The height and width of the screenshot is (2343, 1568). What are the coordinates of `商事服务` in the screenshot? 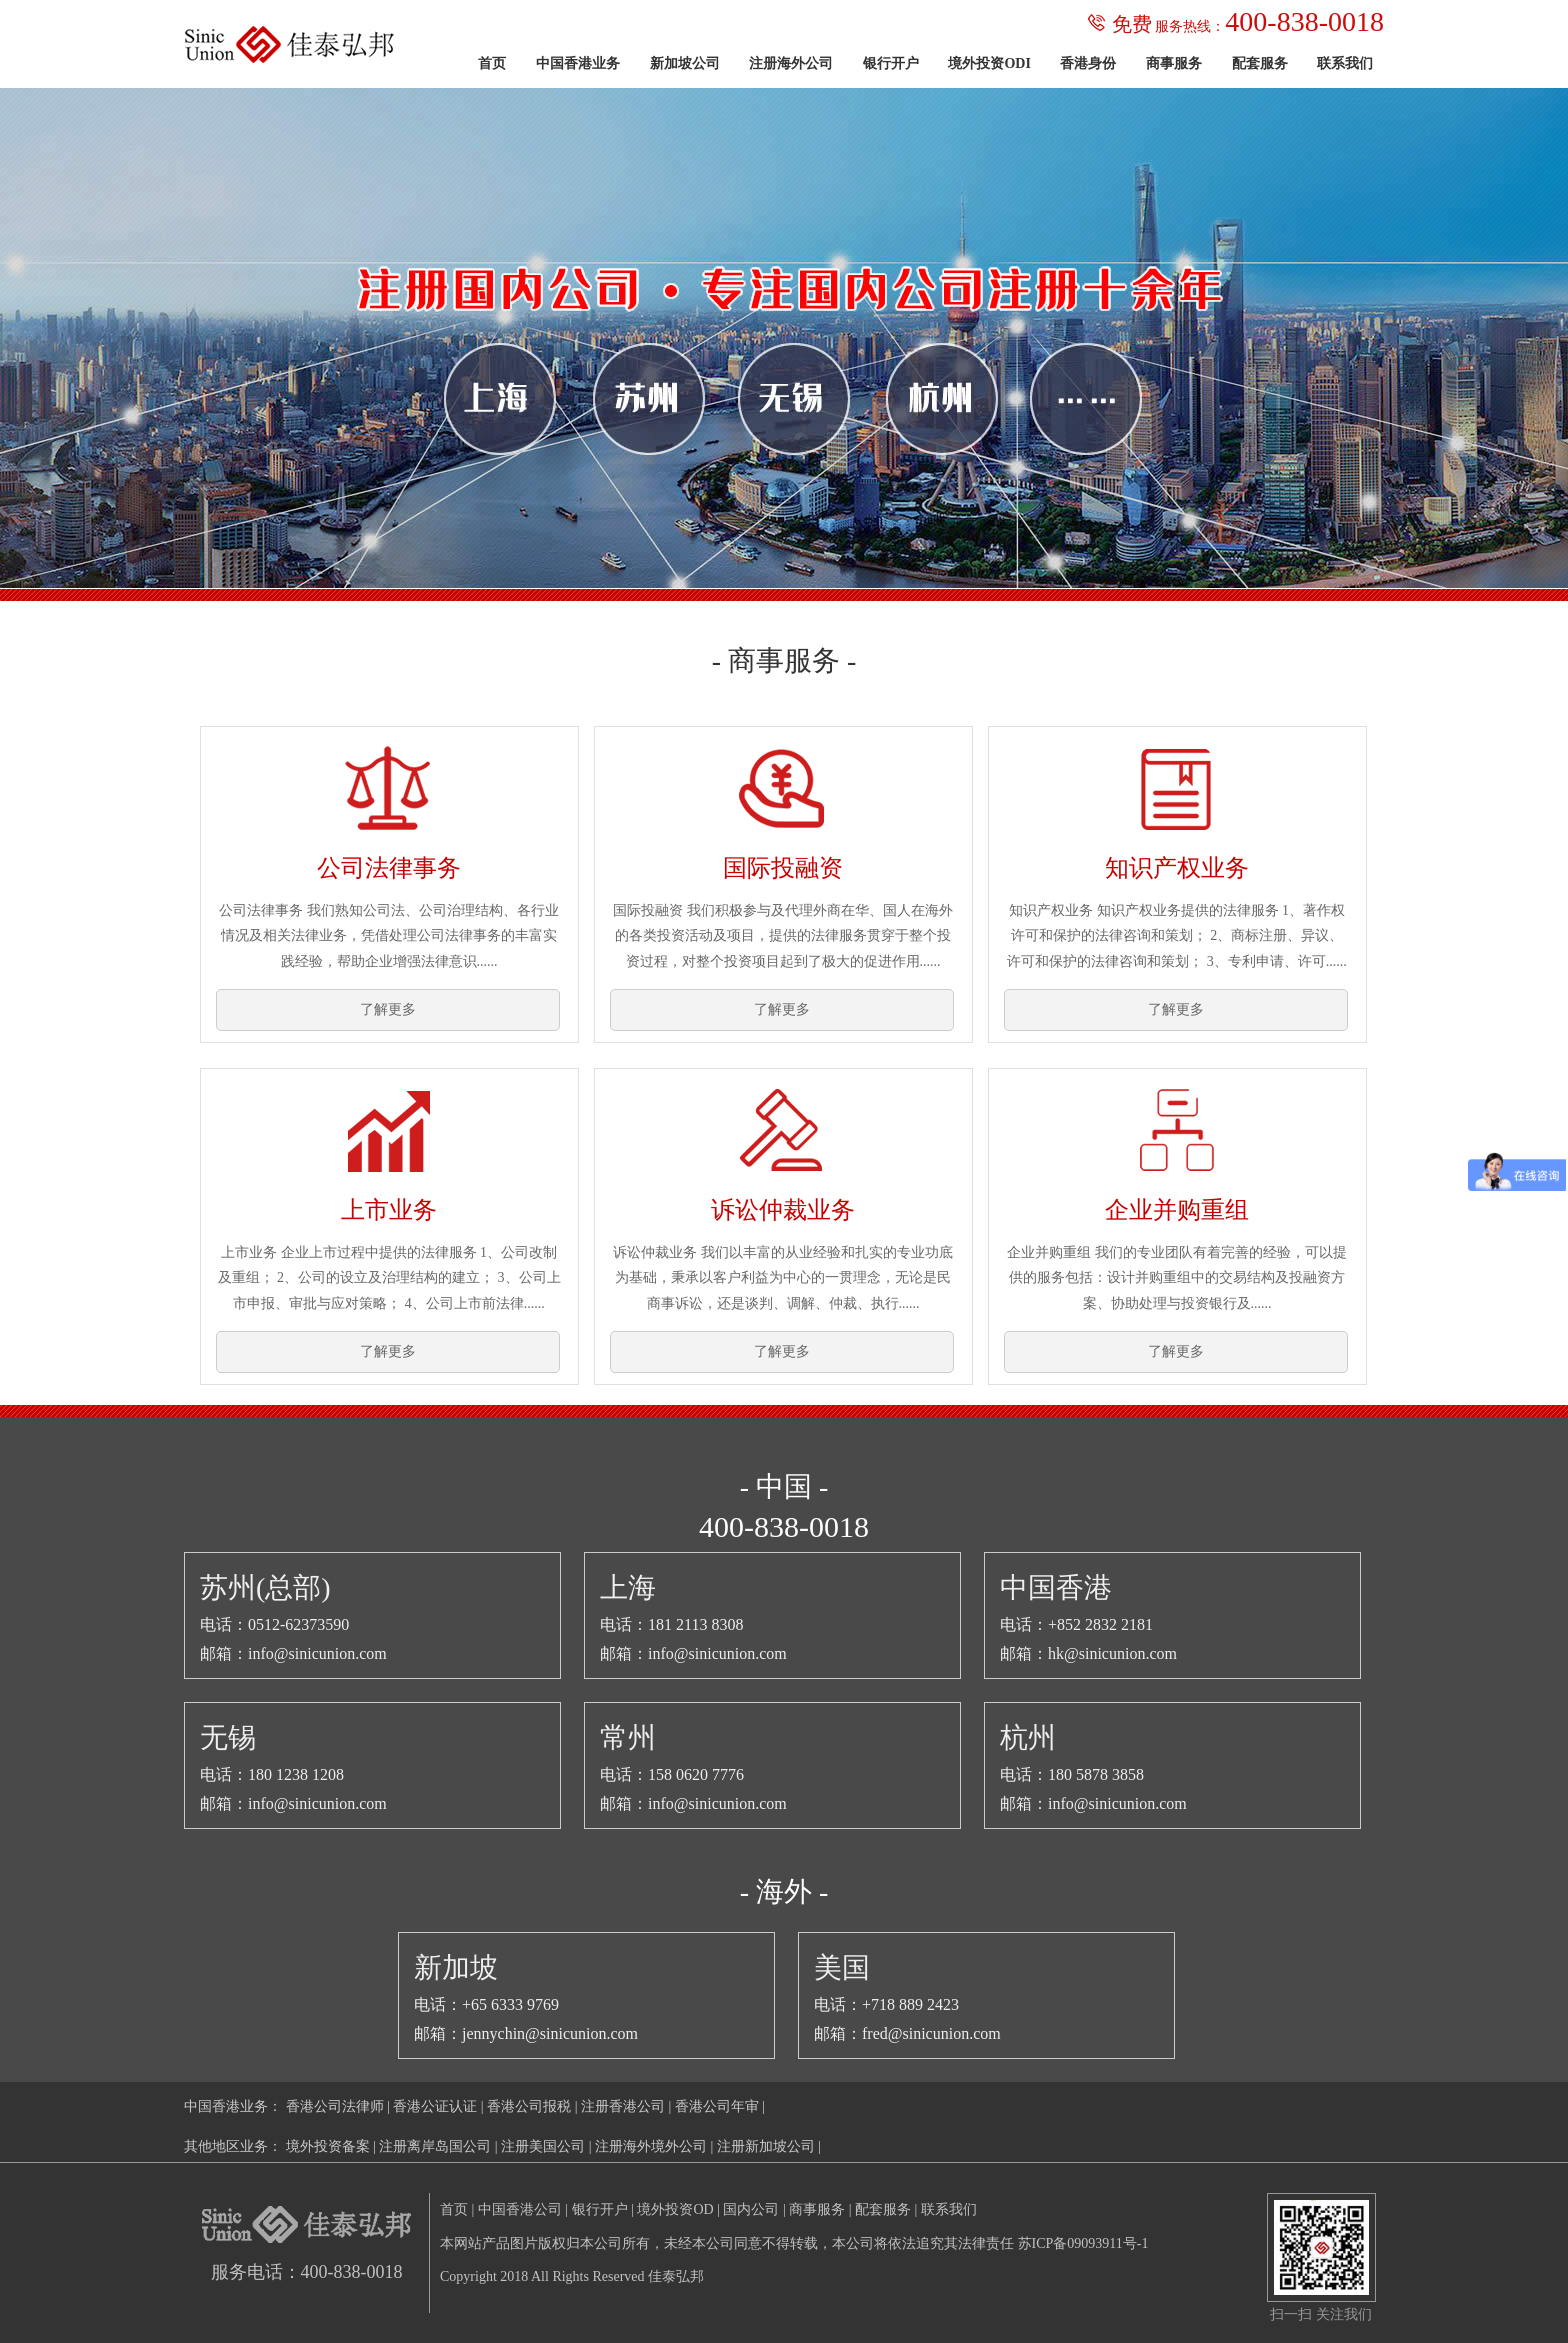 It's located at (1174, 63).